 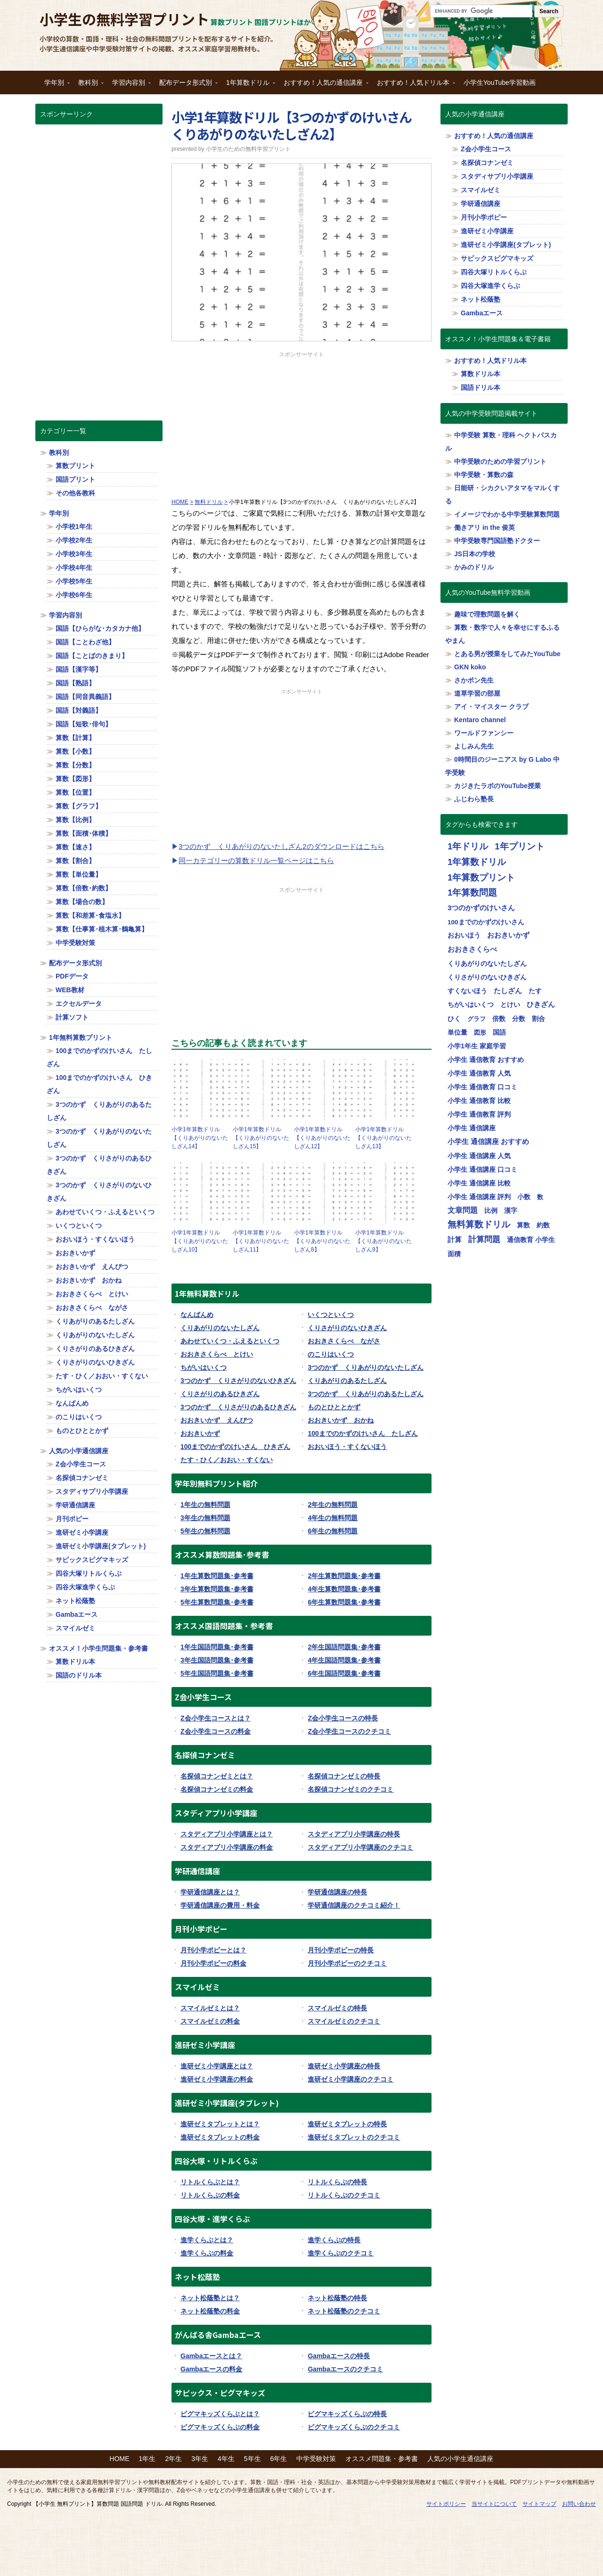 I want to click on 3つのかず くりあがりのあるたしざん, so click(x=366, y=1394).